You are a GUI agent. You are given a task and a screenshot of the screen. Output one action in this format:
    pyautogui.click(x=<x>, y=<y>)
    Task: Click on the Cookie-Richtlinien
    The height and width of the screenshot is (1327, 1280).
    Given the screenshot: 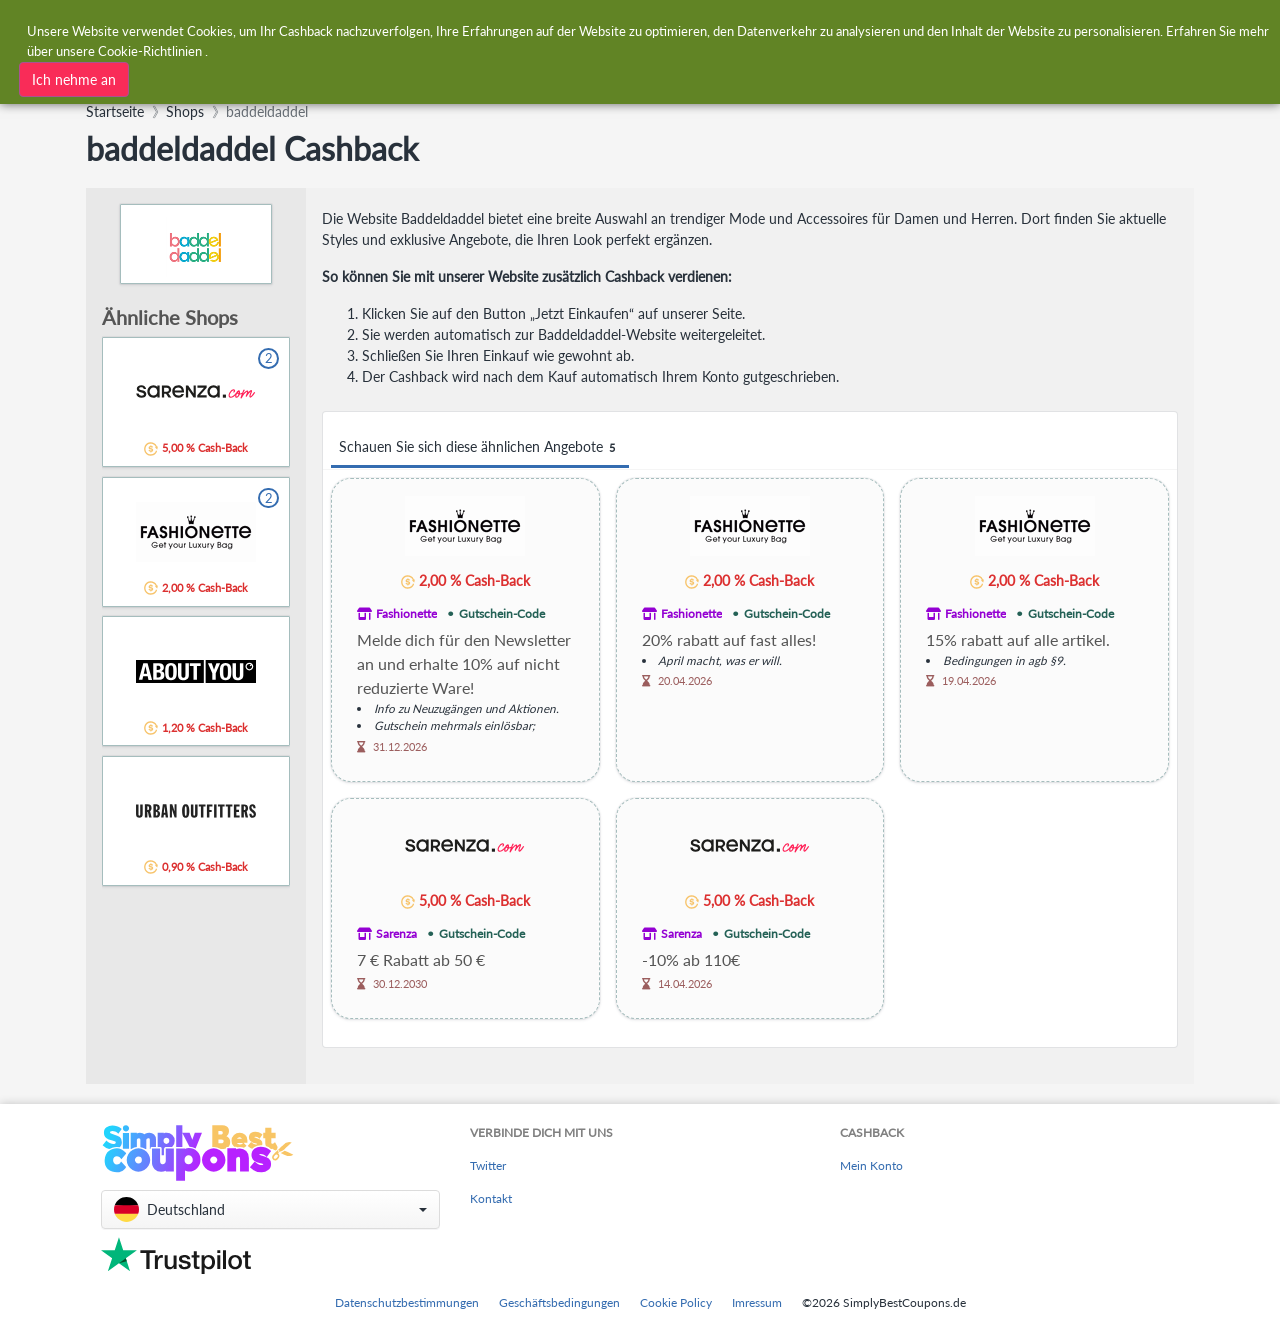 What is the action you would take?
    pyautogui.click(x=150, y=48)
    